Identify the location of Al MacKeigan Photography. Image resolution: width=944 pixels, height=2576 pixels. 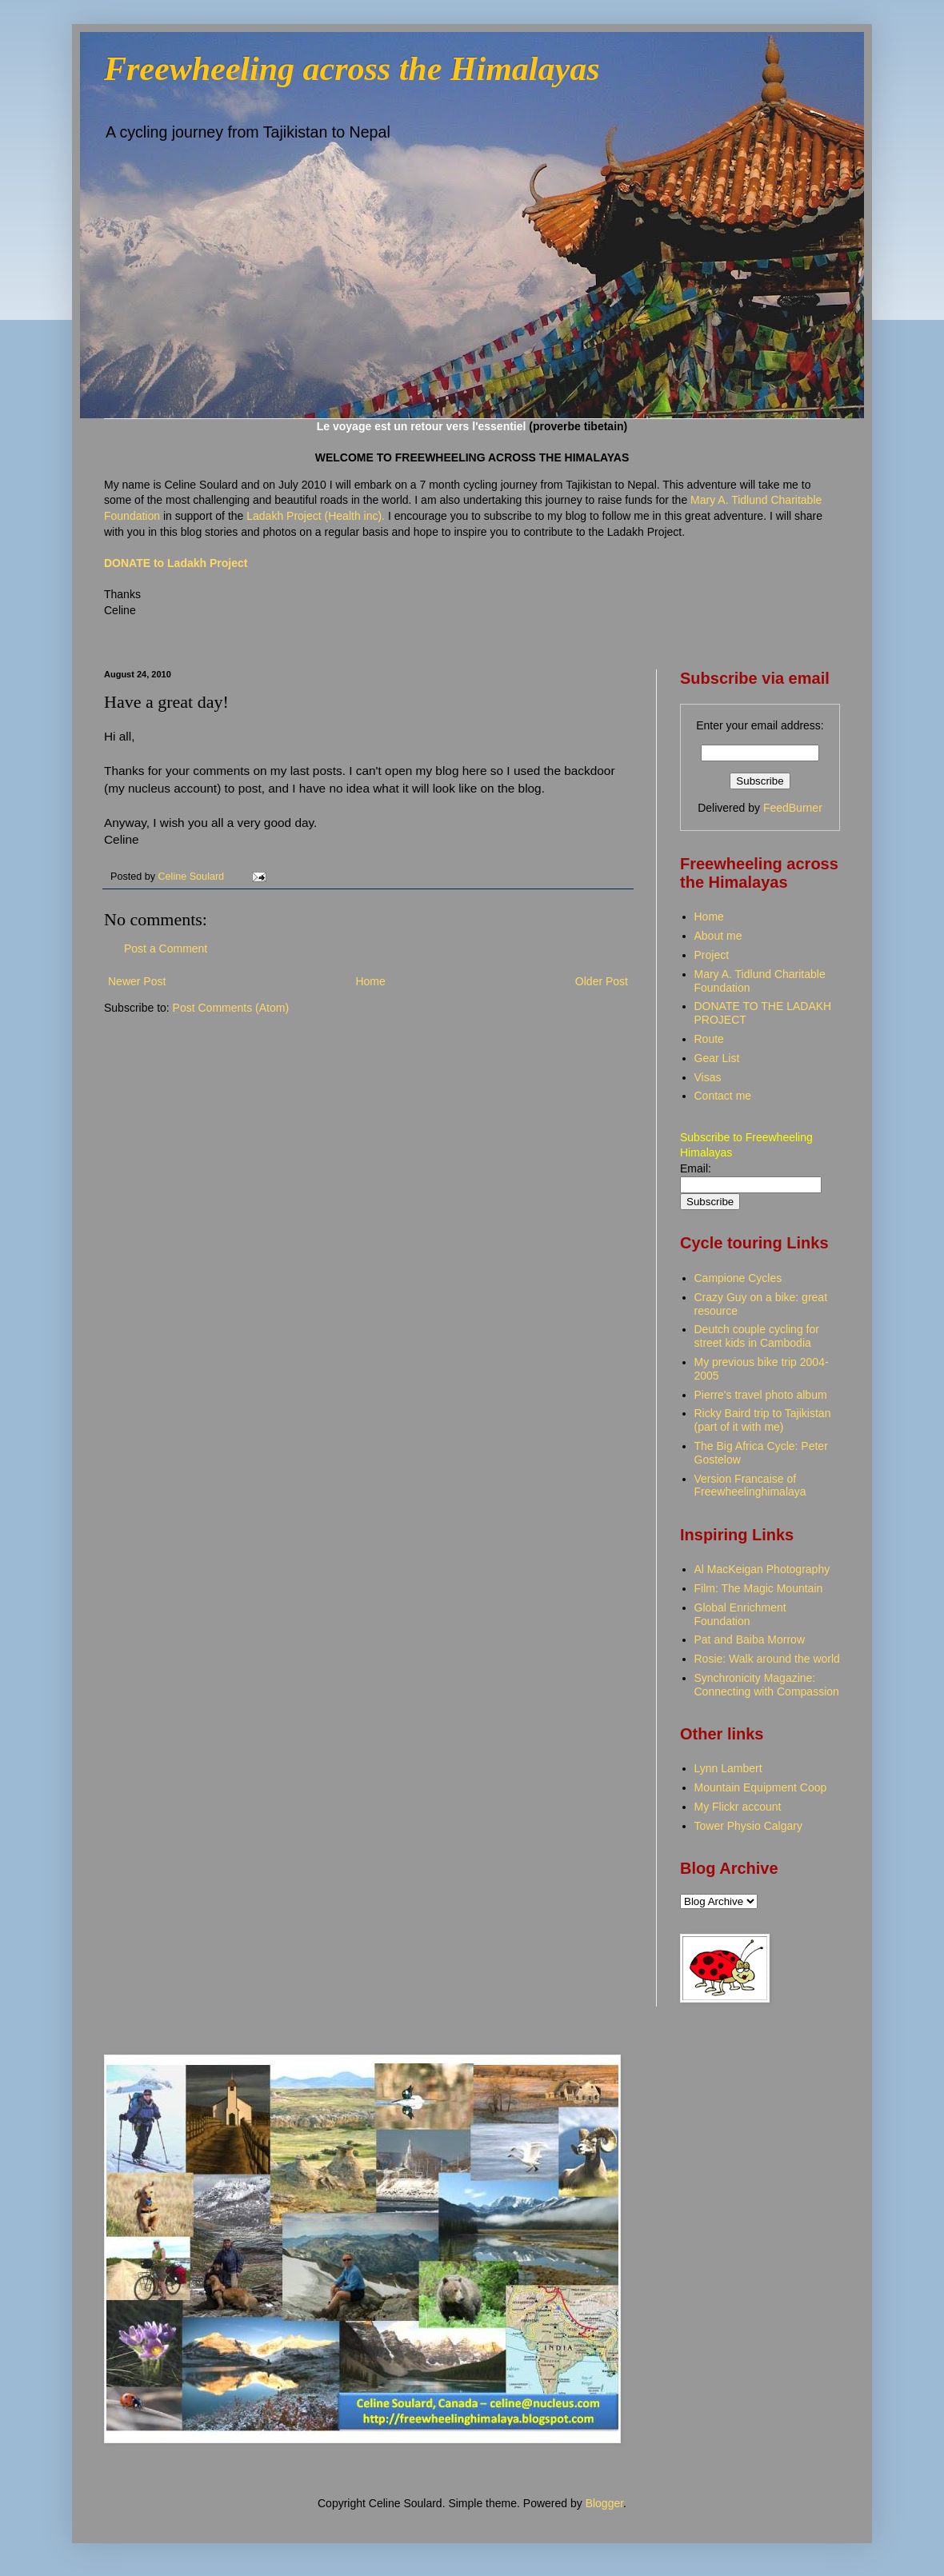
(762, 1569).